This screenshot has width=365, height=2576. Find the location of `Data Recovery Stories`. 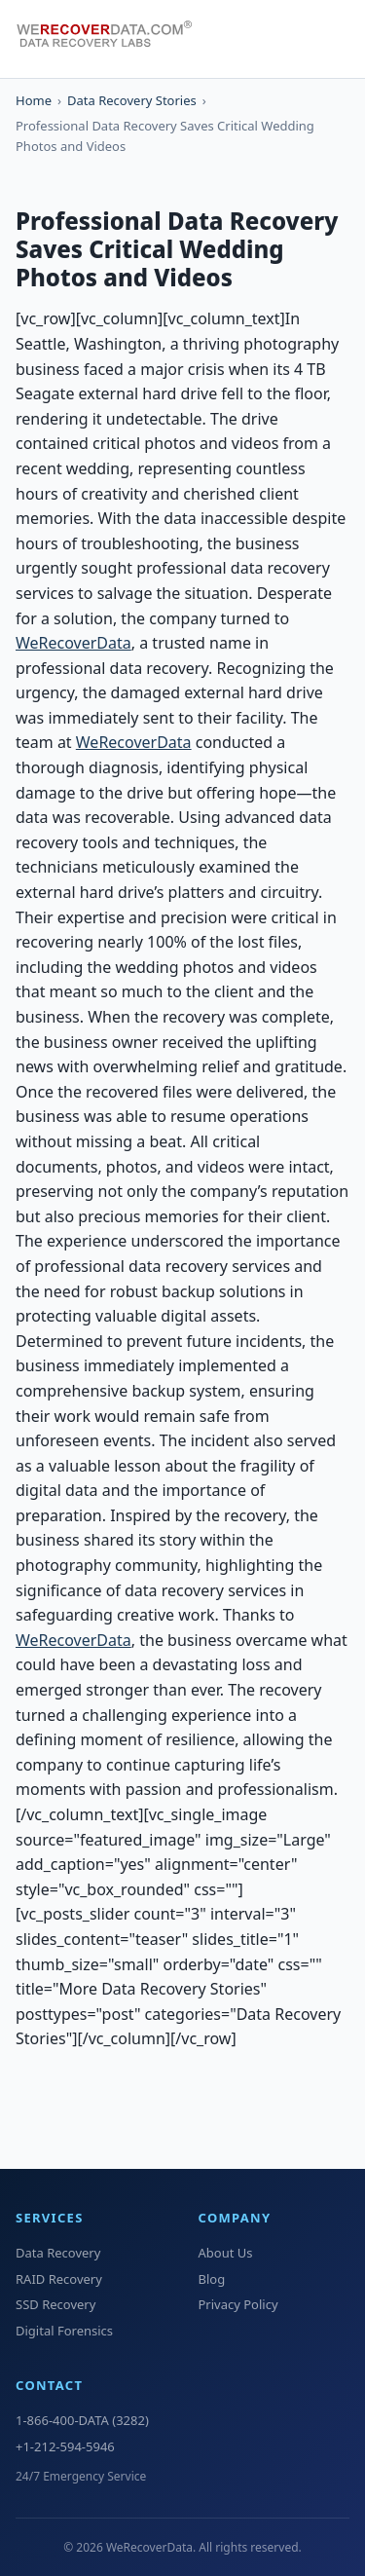

Data Recovery Stories is located at coordinates (132, 100).